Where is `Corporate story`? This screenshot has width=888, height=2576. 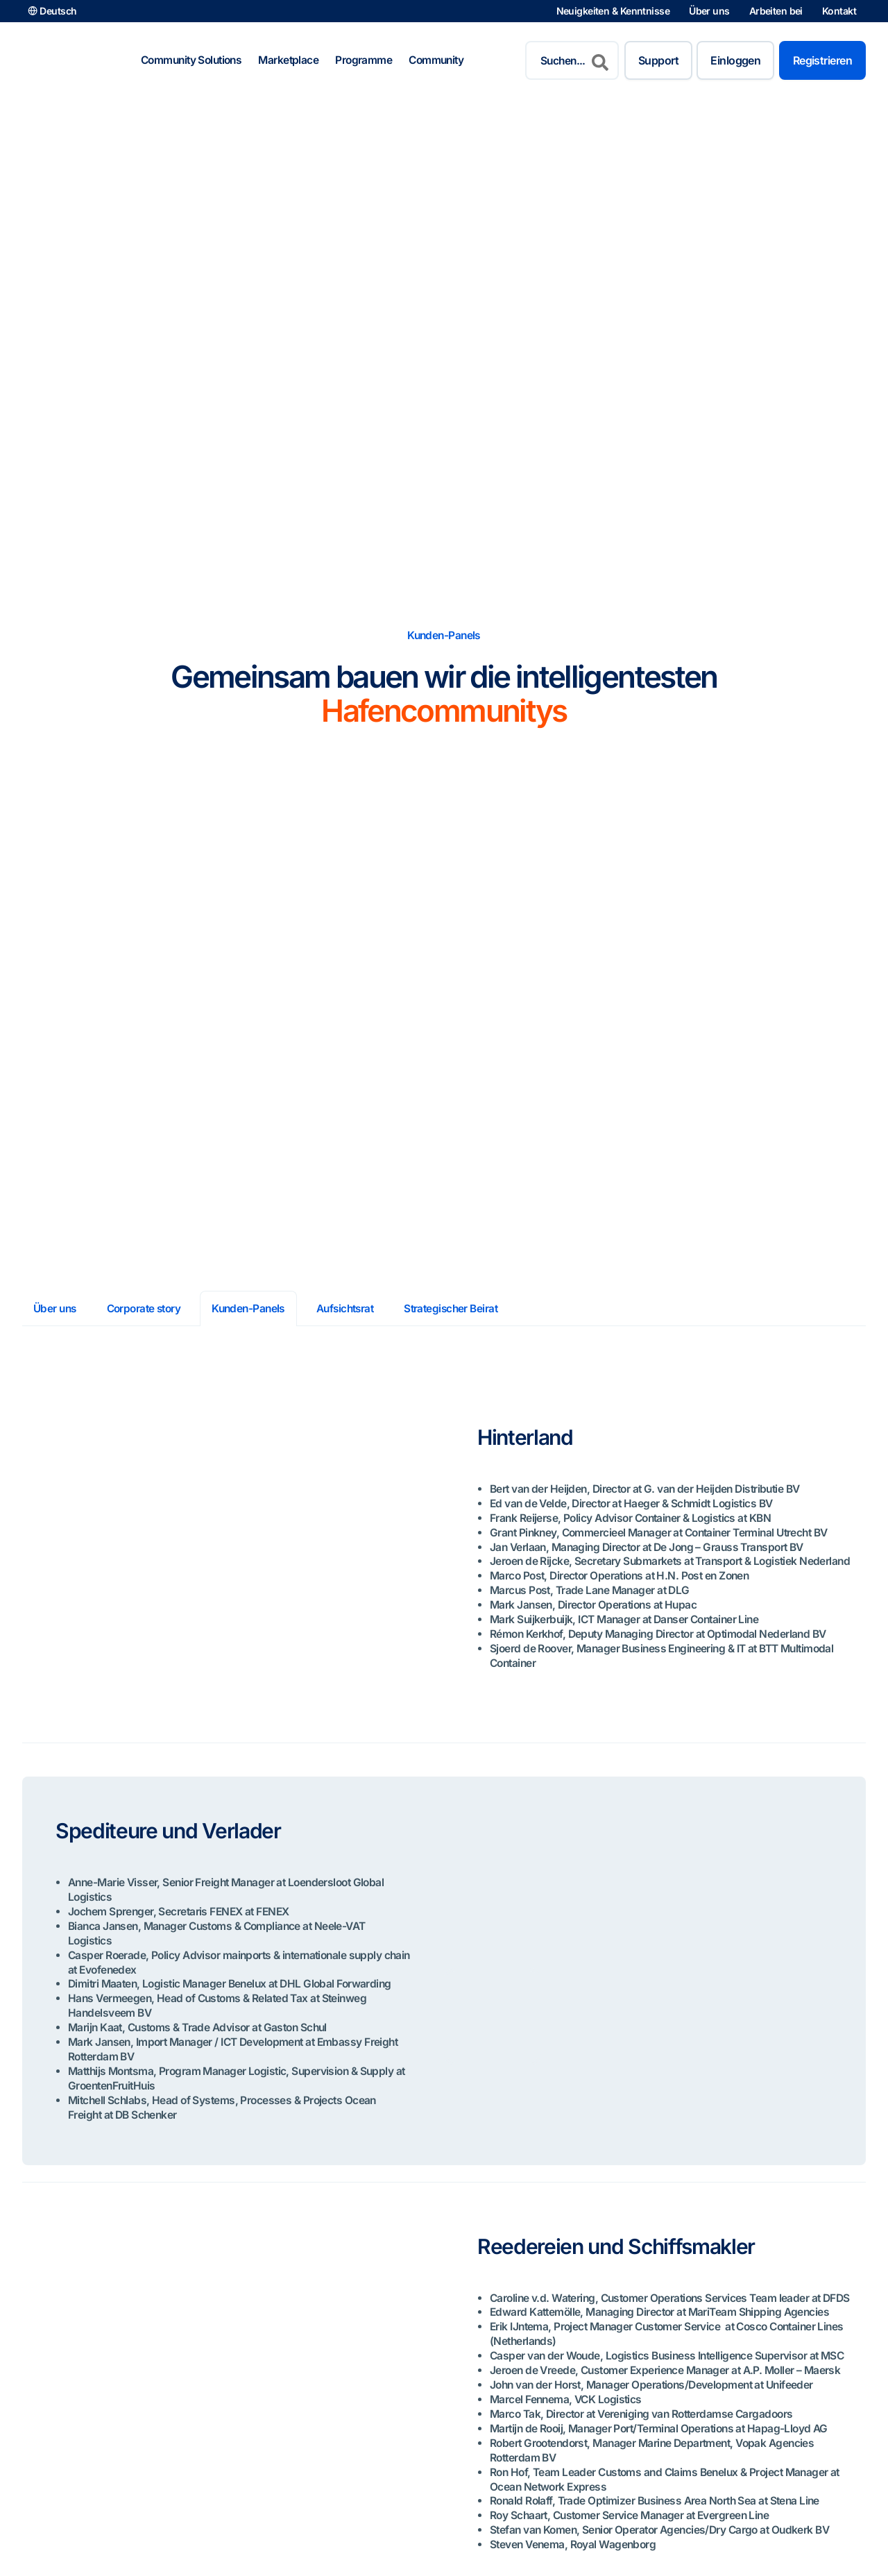
Corporate story is located at coordinates (145, 1308).